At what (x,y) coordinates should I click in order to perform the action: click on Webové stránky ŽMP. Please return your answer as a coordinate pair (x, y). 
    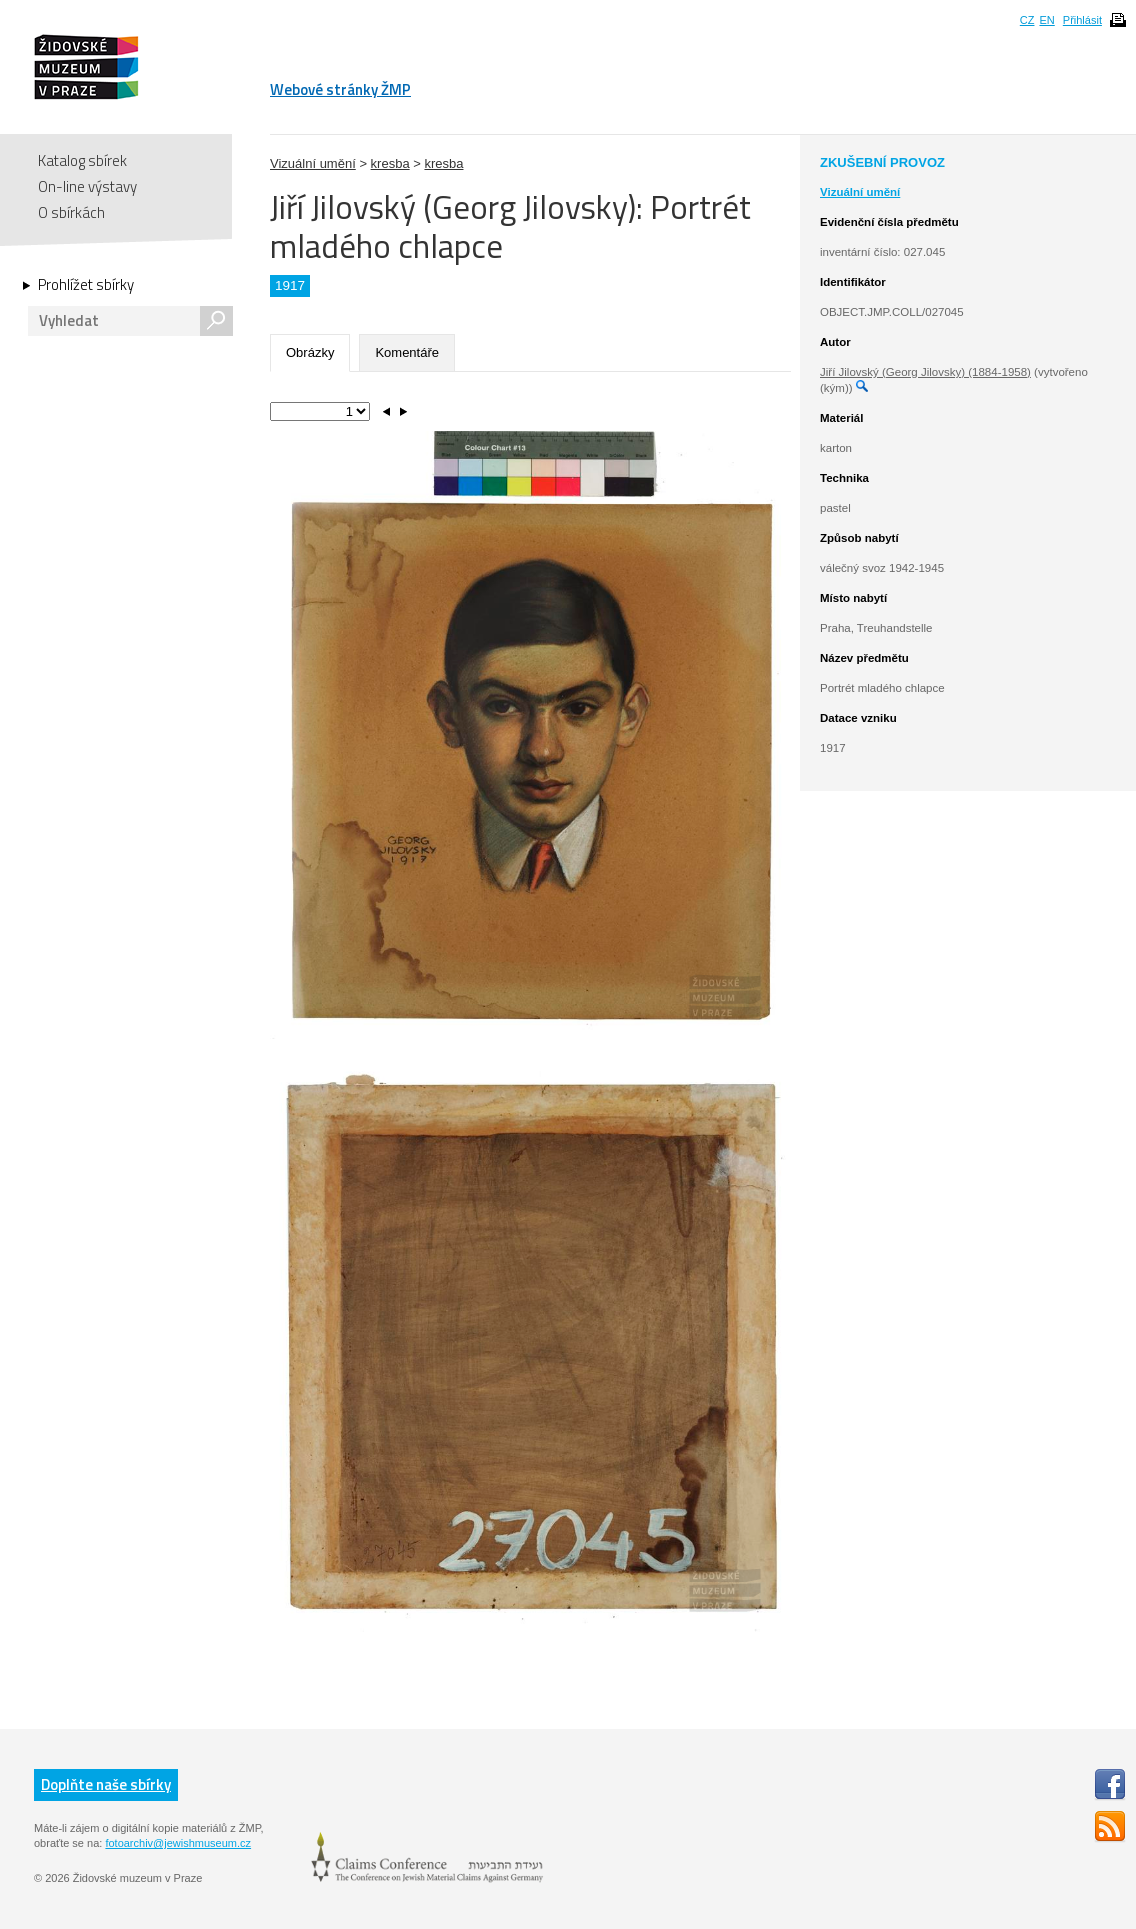
    Looking at the image, I should click on (340, 89).